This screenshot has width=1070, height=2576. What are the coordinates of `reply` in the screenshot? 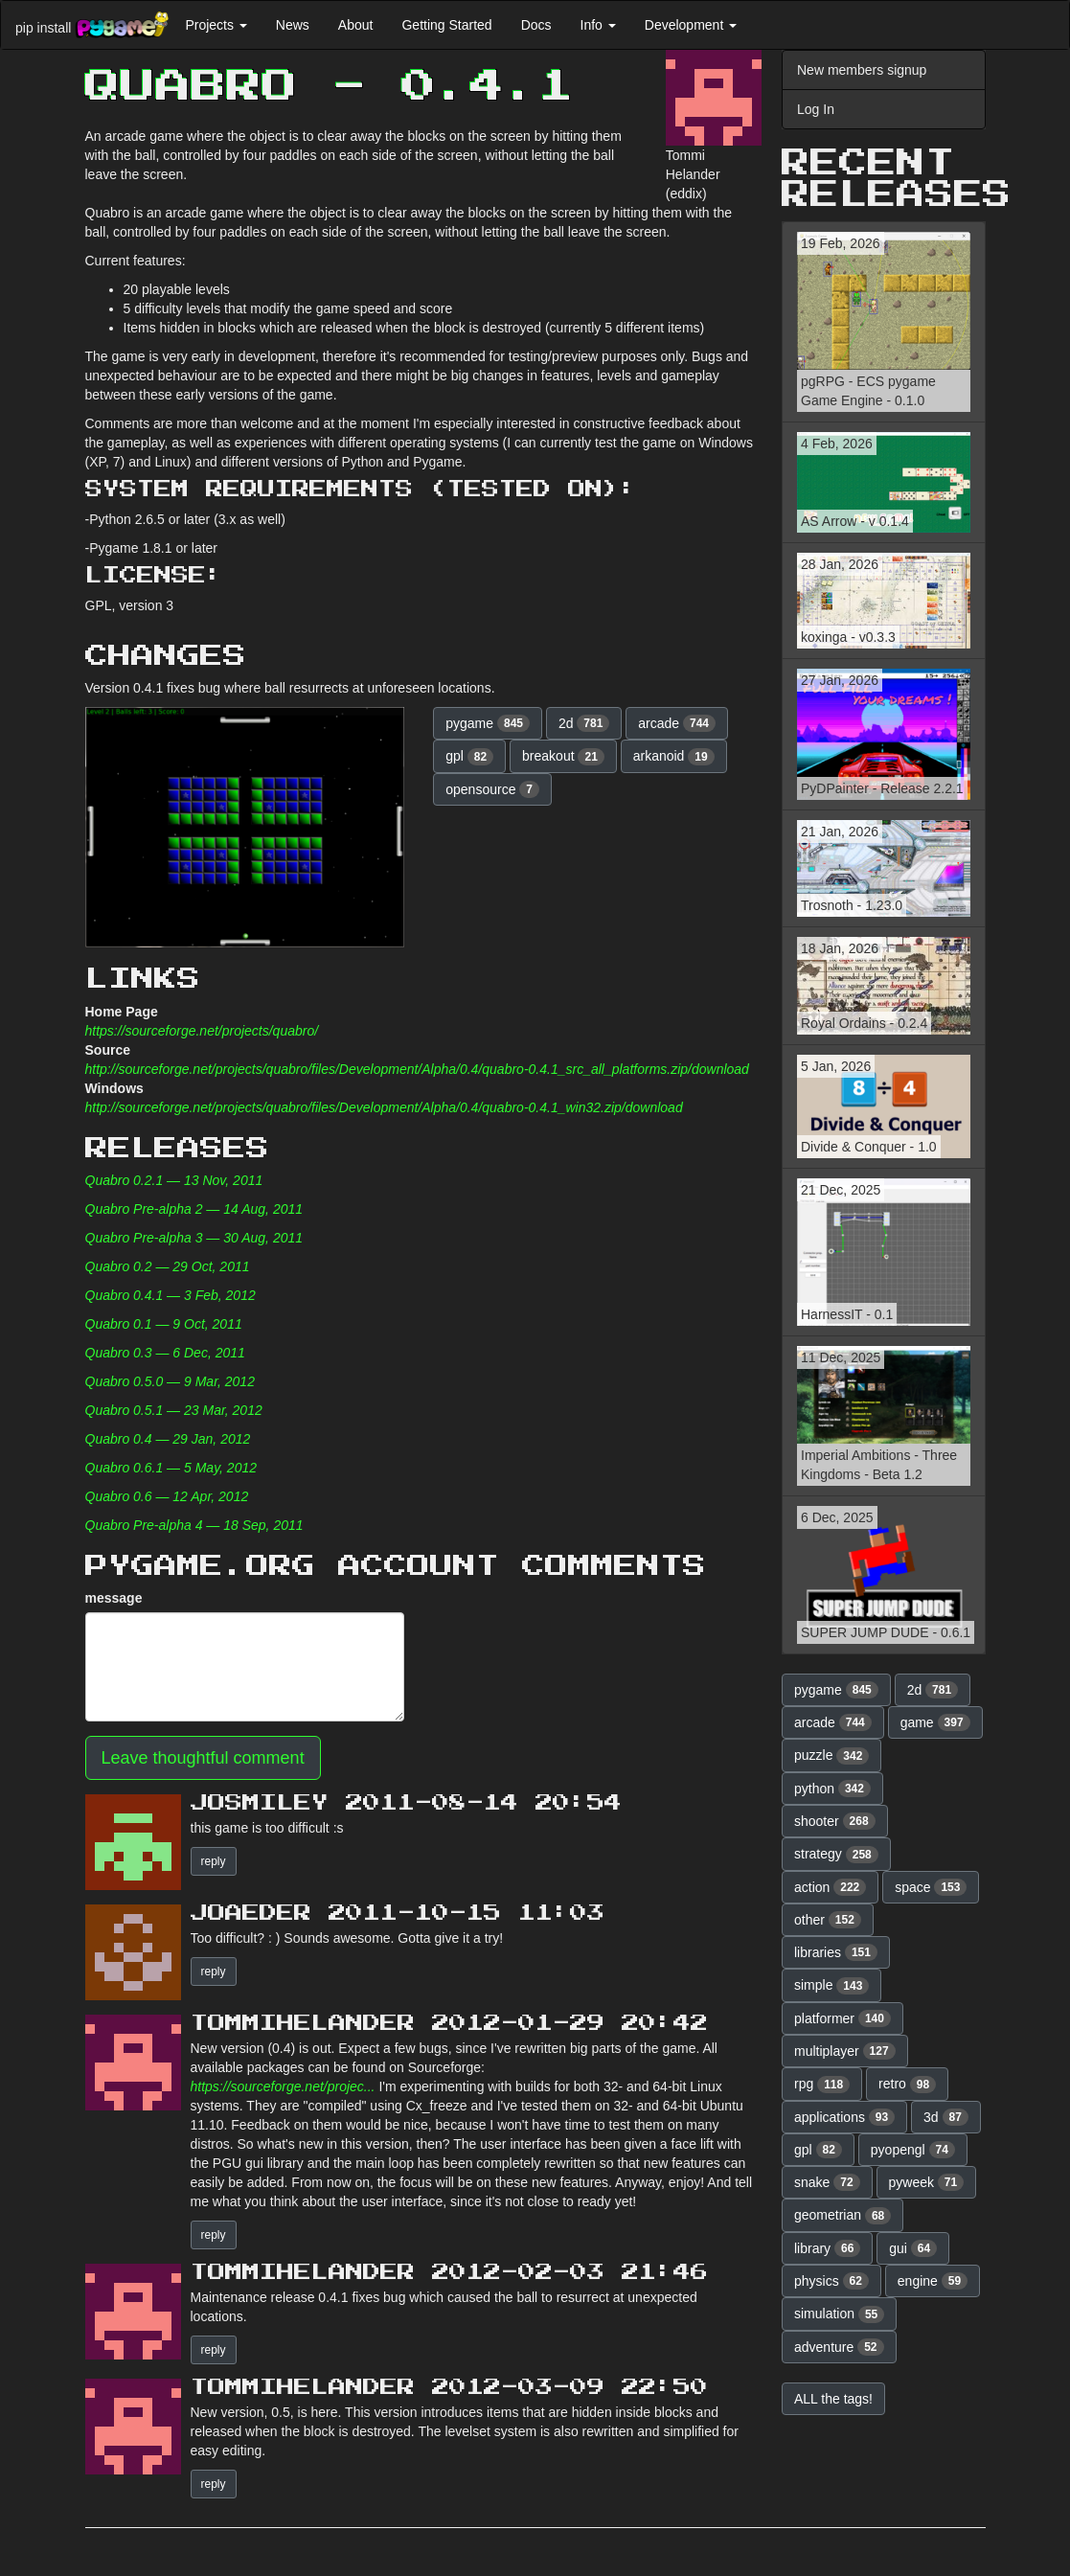 It's located at (213, 1861).